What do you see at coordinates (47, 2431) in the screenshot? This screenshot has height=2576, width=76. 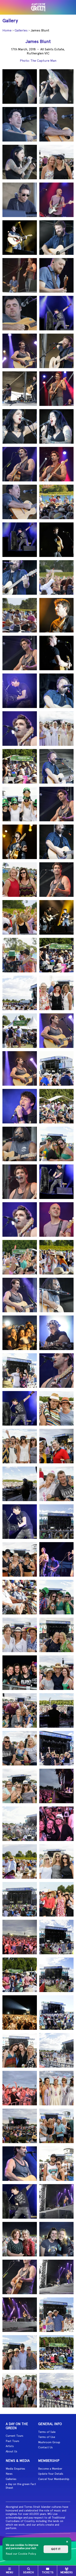 I see `Terms of Sale` at bounding box center [47, 2431].